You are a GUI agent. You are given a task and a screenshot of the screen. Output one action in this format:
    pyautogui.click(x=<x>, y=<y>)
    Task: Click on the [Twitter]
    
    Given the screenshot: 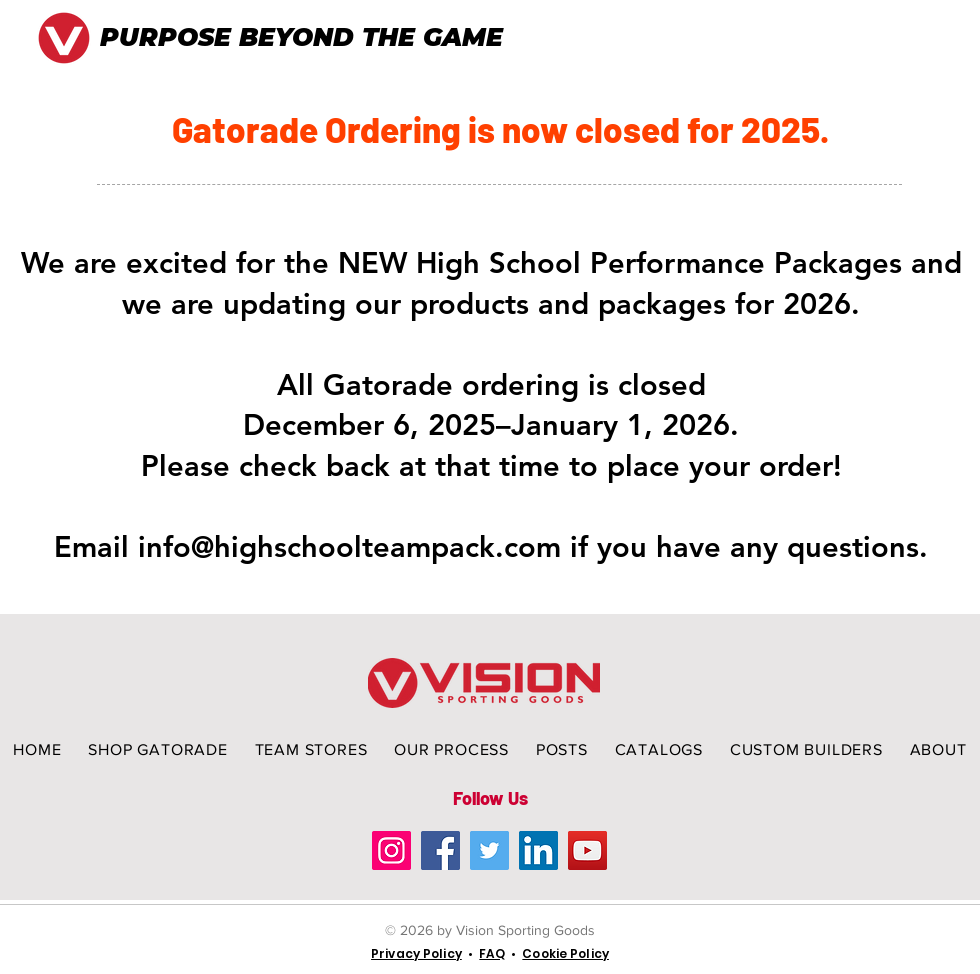 What is the action you would take?
    pyautogui.click(x=489, y=850)
    